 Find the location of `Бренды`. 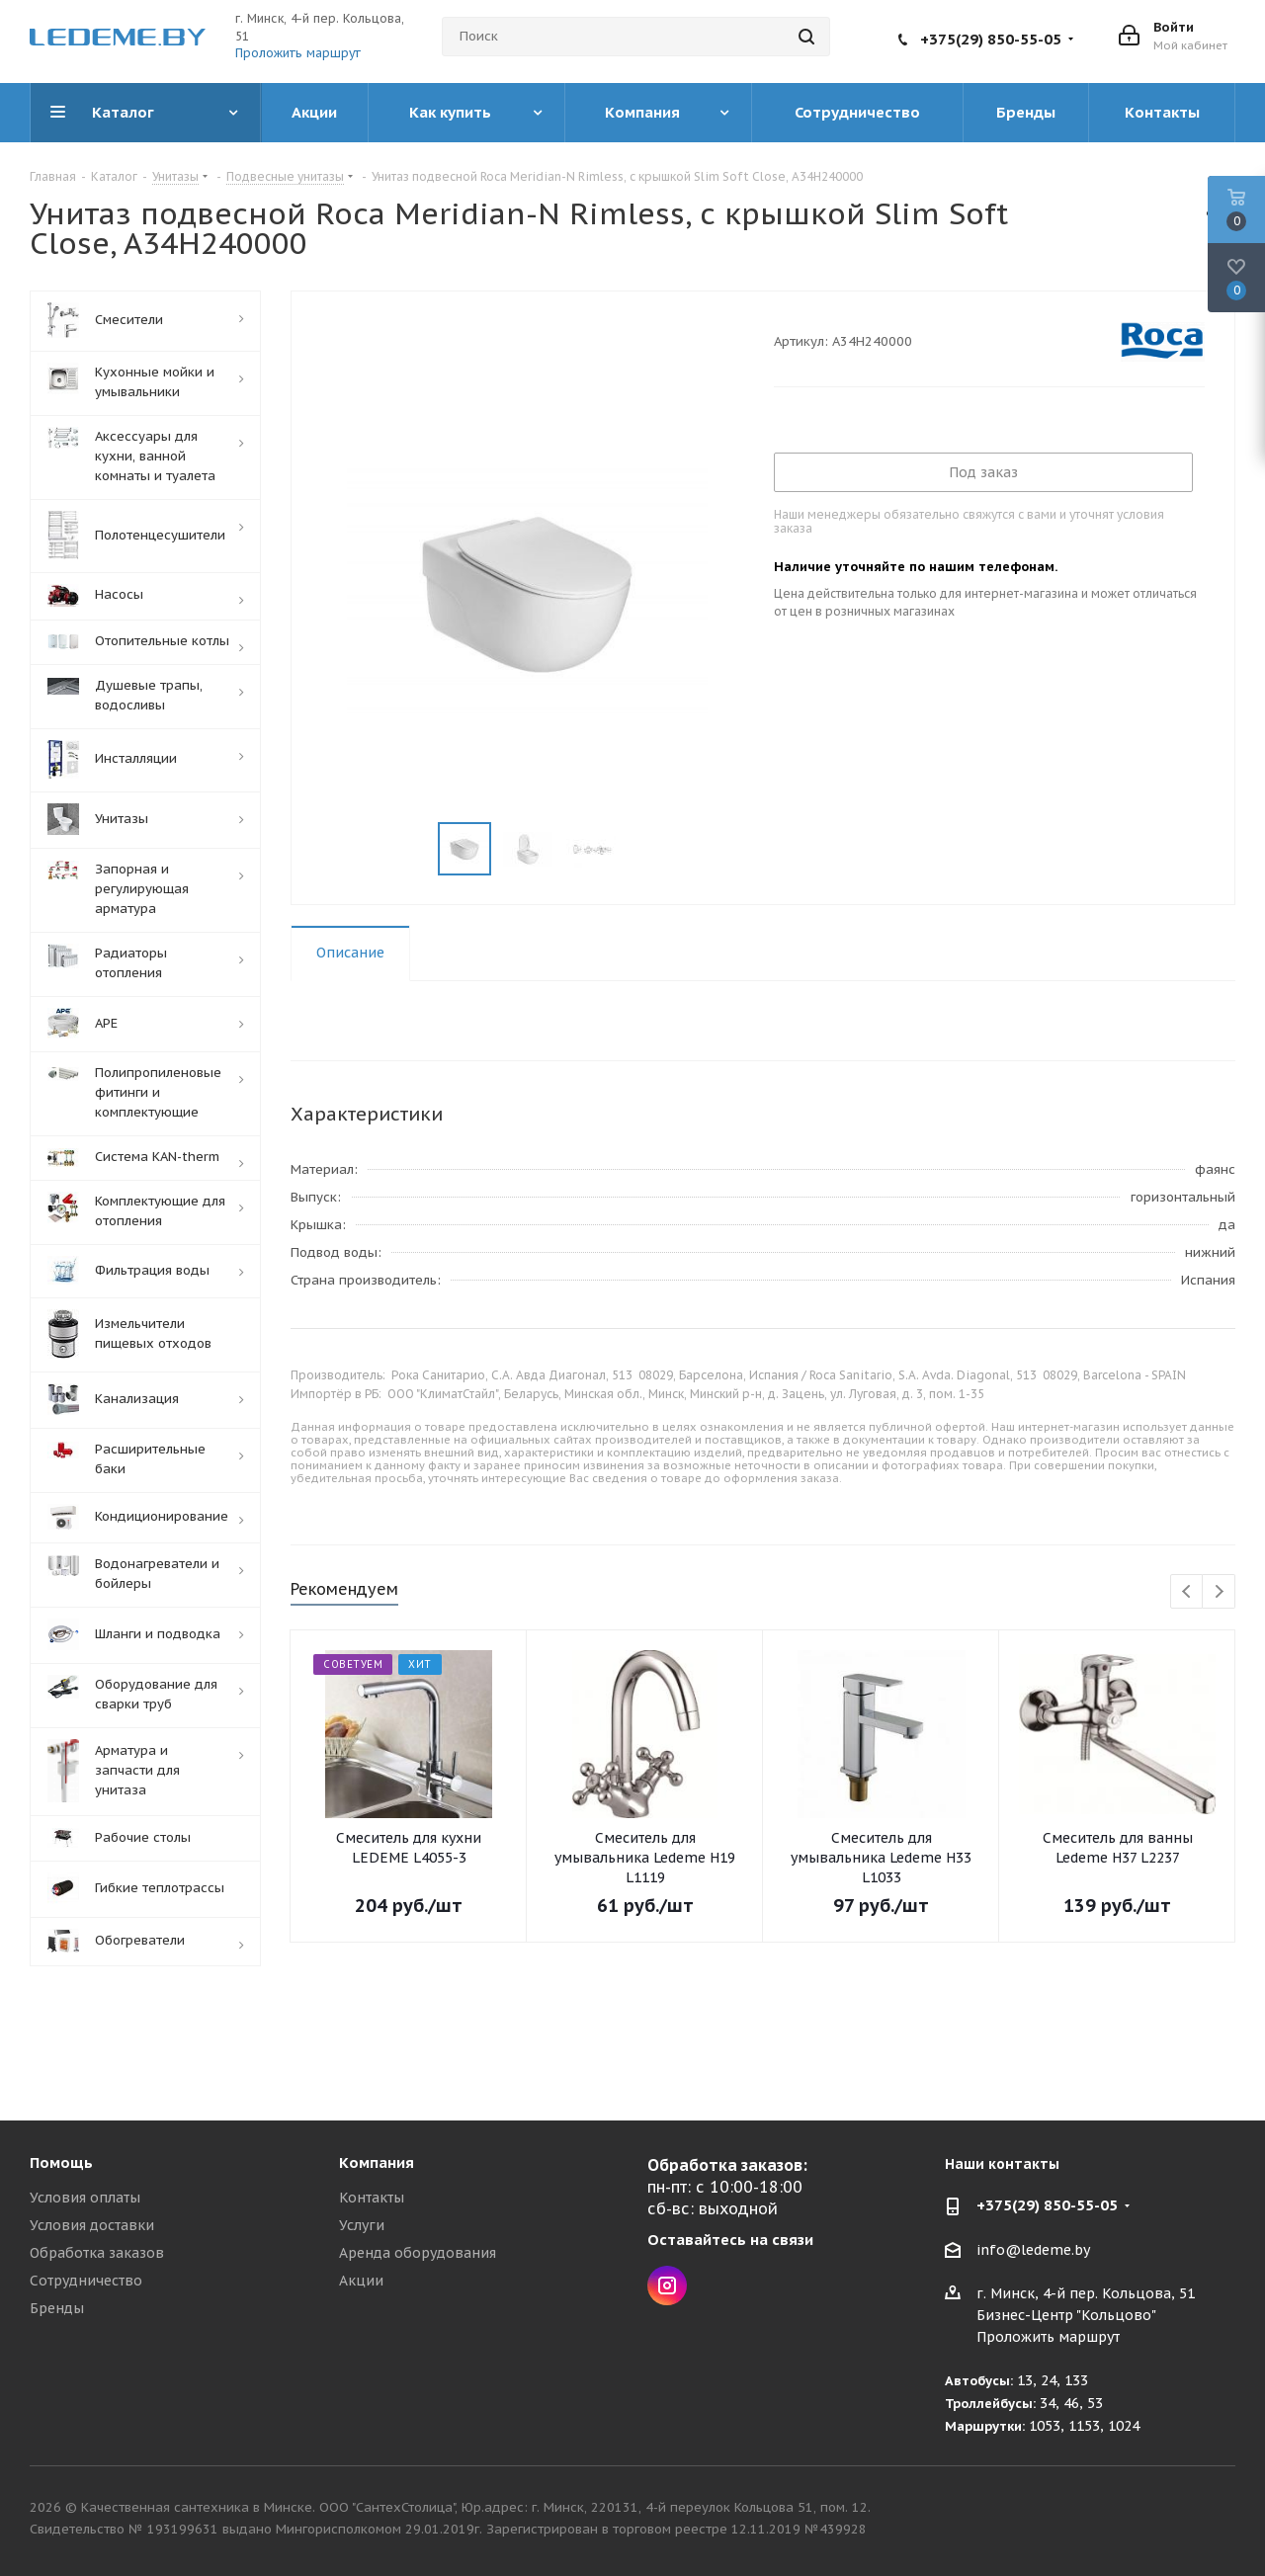

Бренды is located at coordinates (57, 2308).